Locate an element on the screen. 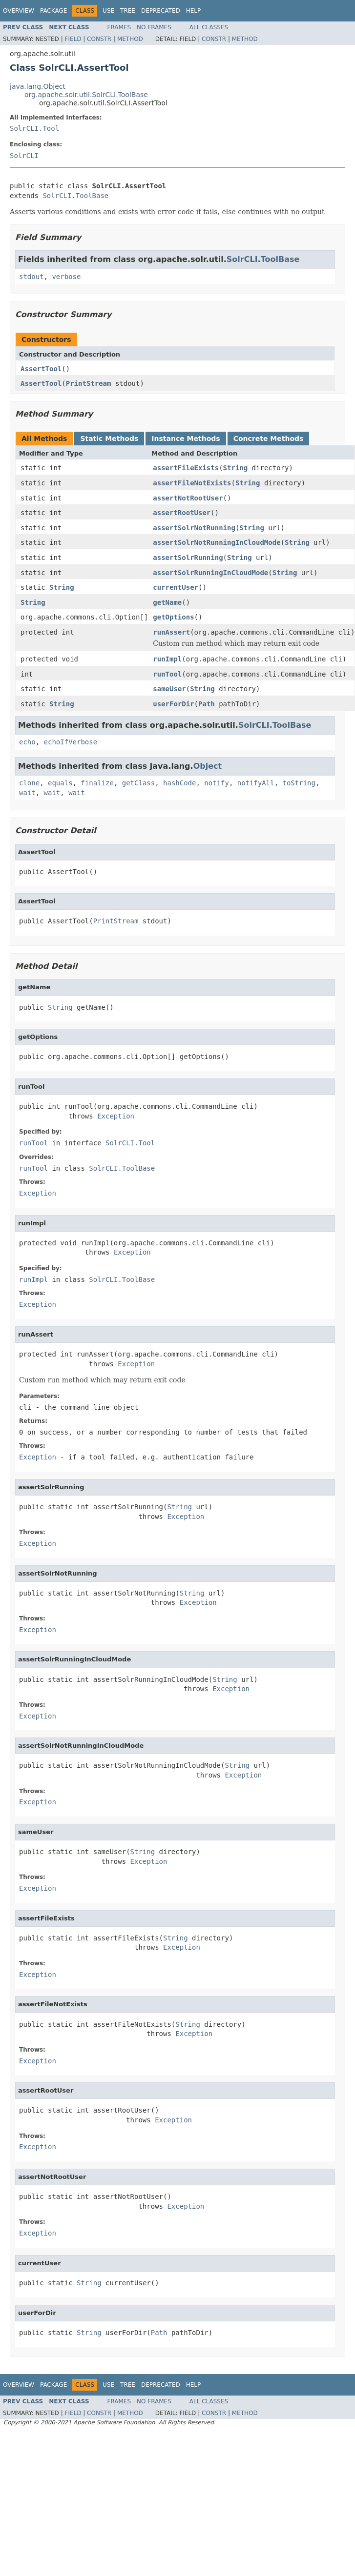  stdout is located at coordinates (31, 276).